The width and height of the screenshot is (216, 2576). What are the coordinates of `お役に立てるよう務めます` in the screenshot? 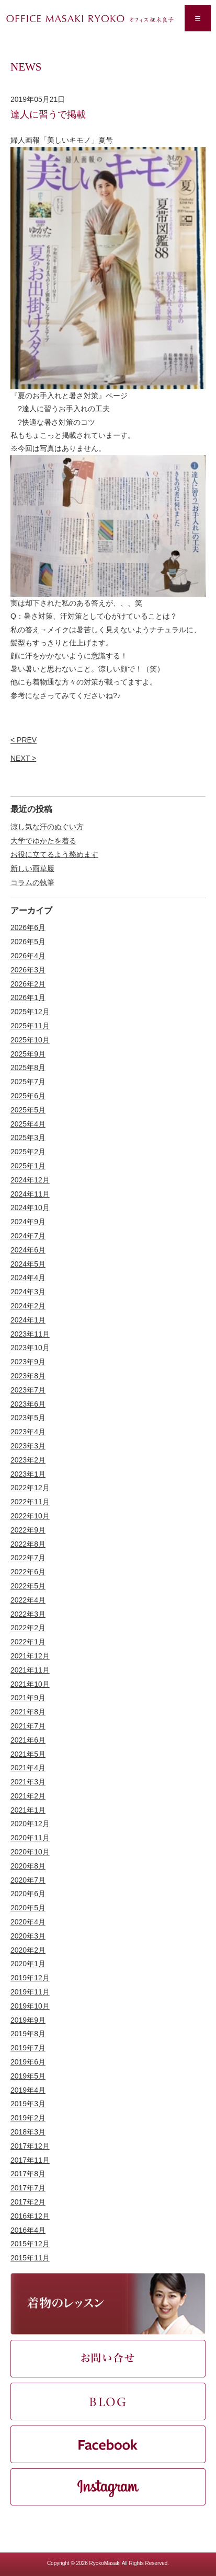 It's located at (54, 854).